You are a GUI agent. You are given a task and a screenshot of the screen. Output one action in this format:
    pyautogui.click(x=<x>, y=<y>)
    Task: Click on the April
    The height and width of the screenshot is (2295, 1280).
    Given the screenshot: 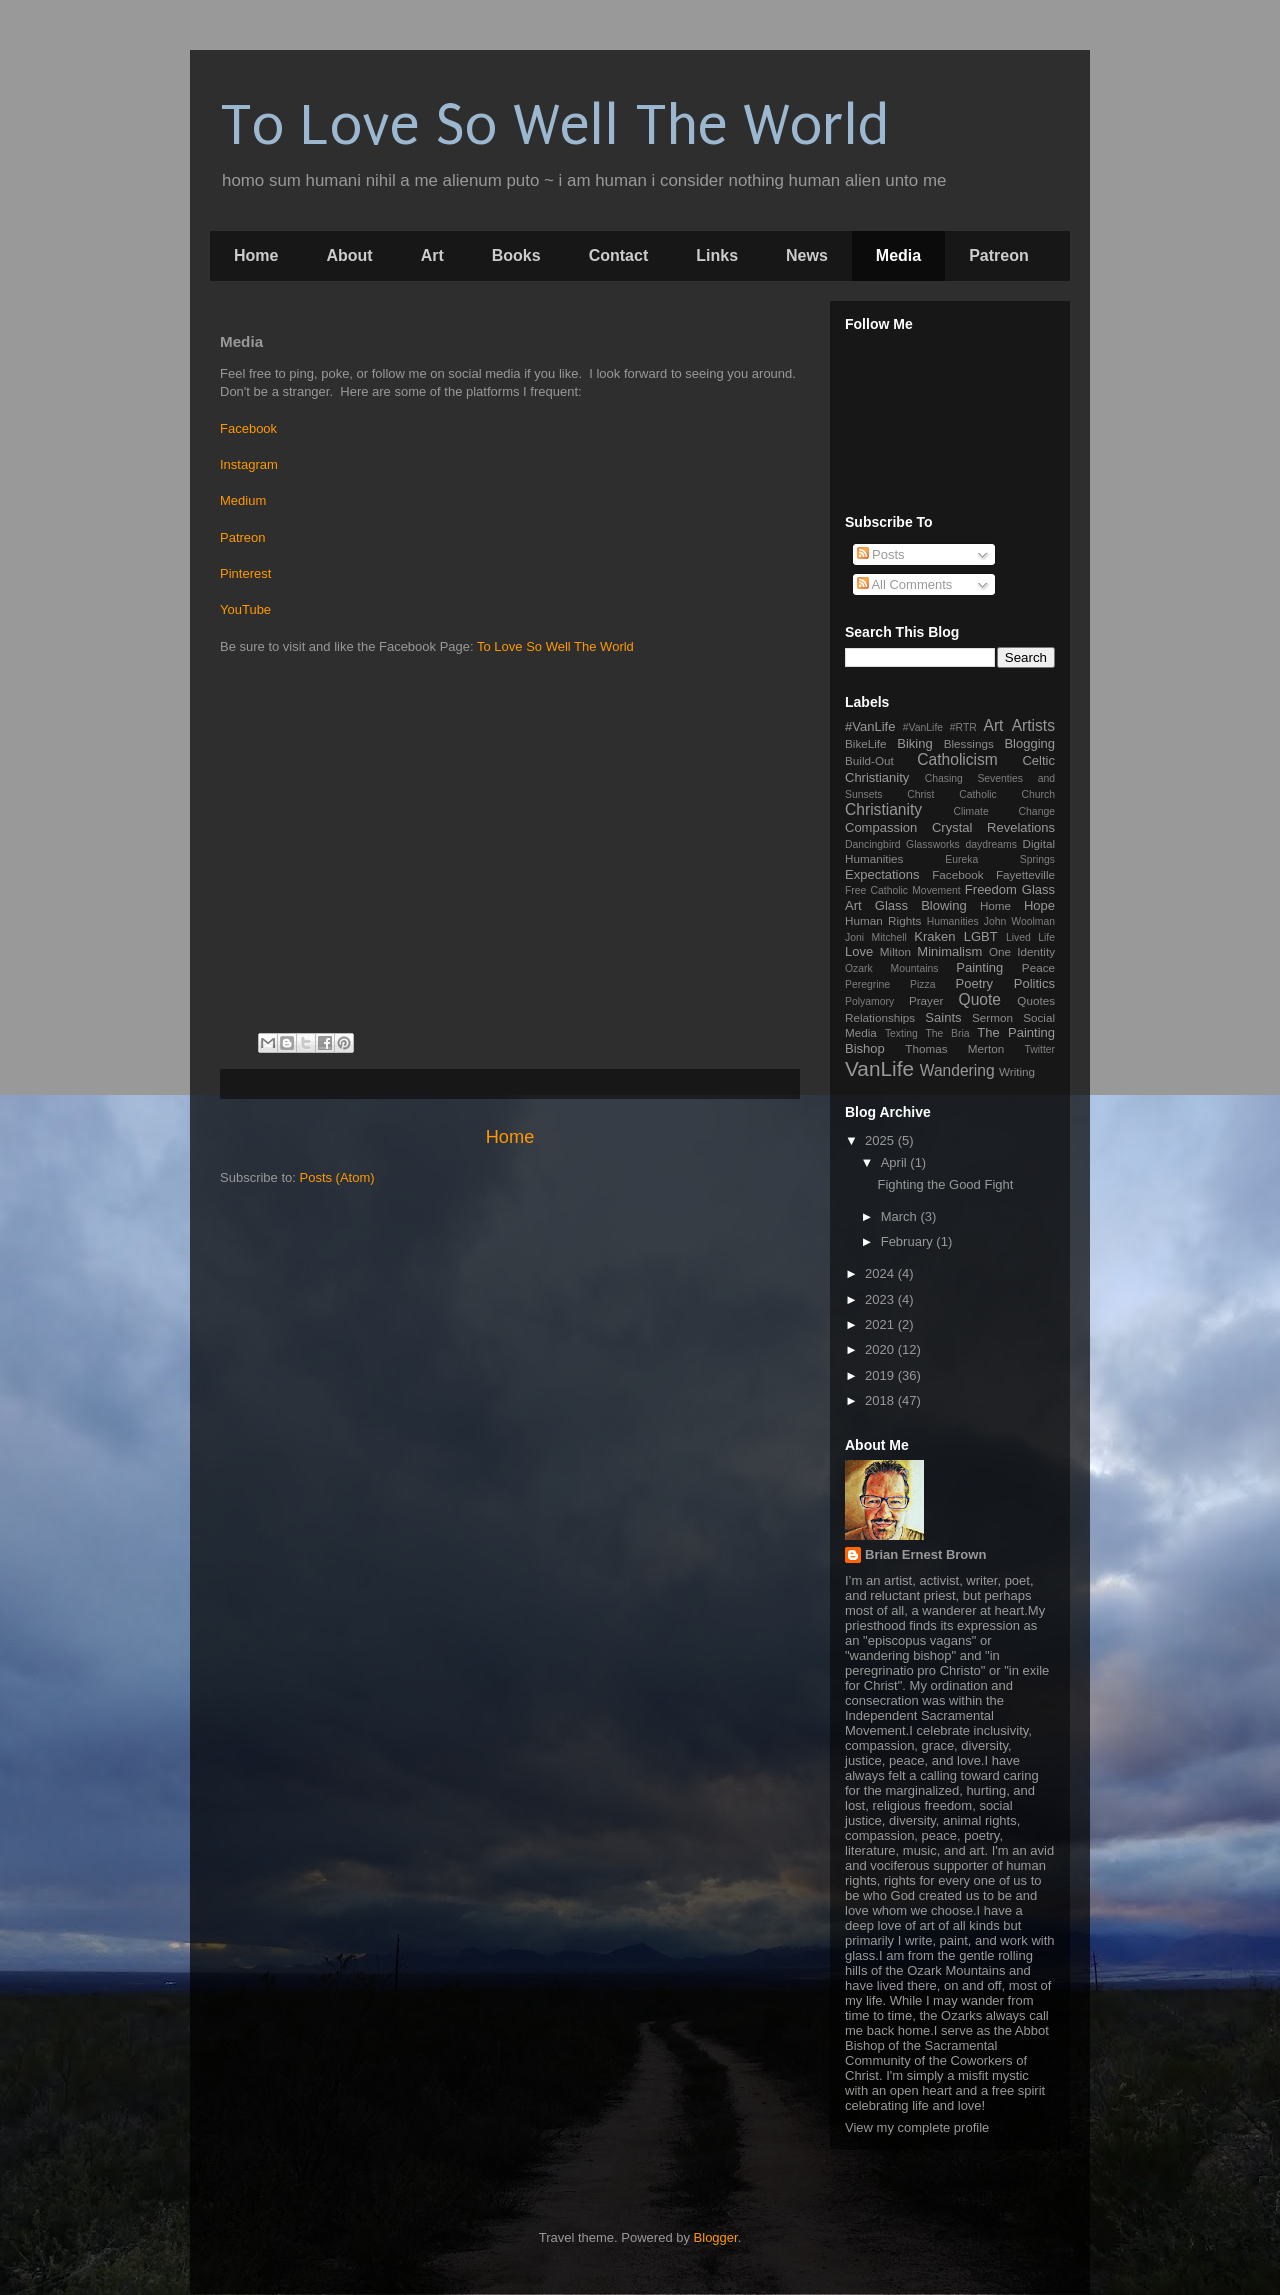 What is the action you would take?
    pyautogui.click(x=896, y=1162)
    